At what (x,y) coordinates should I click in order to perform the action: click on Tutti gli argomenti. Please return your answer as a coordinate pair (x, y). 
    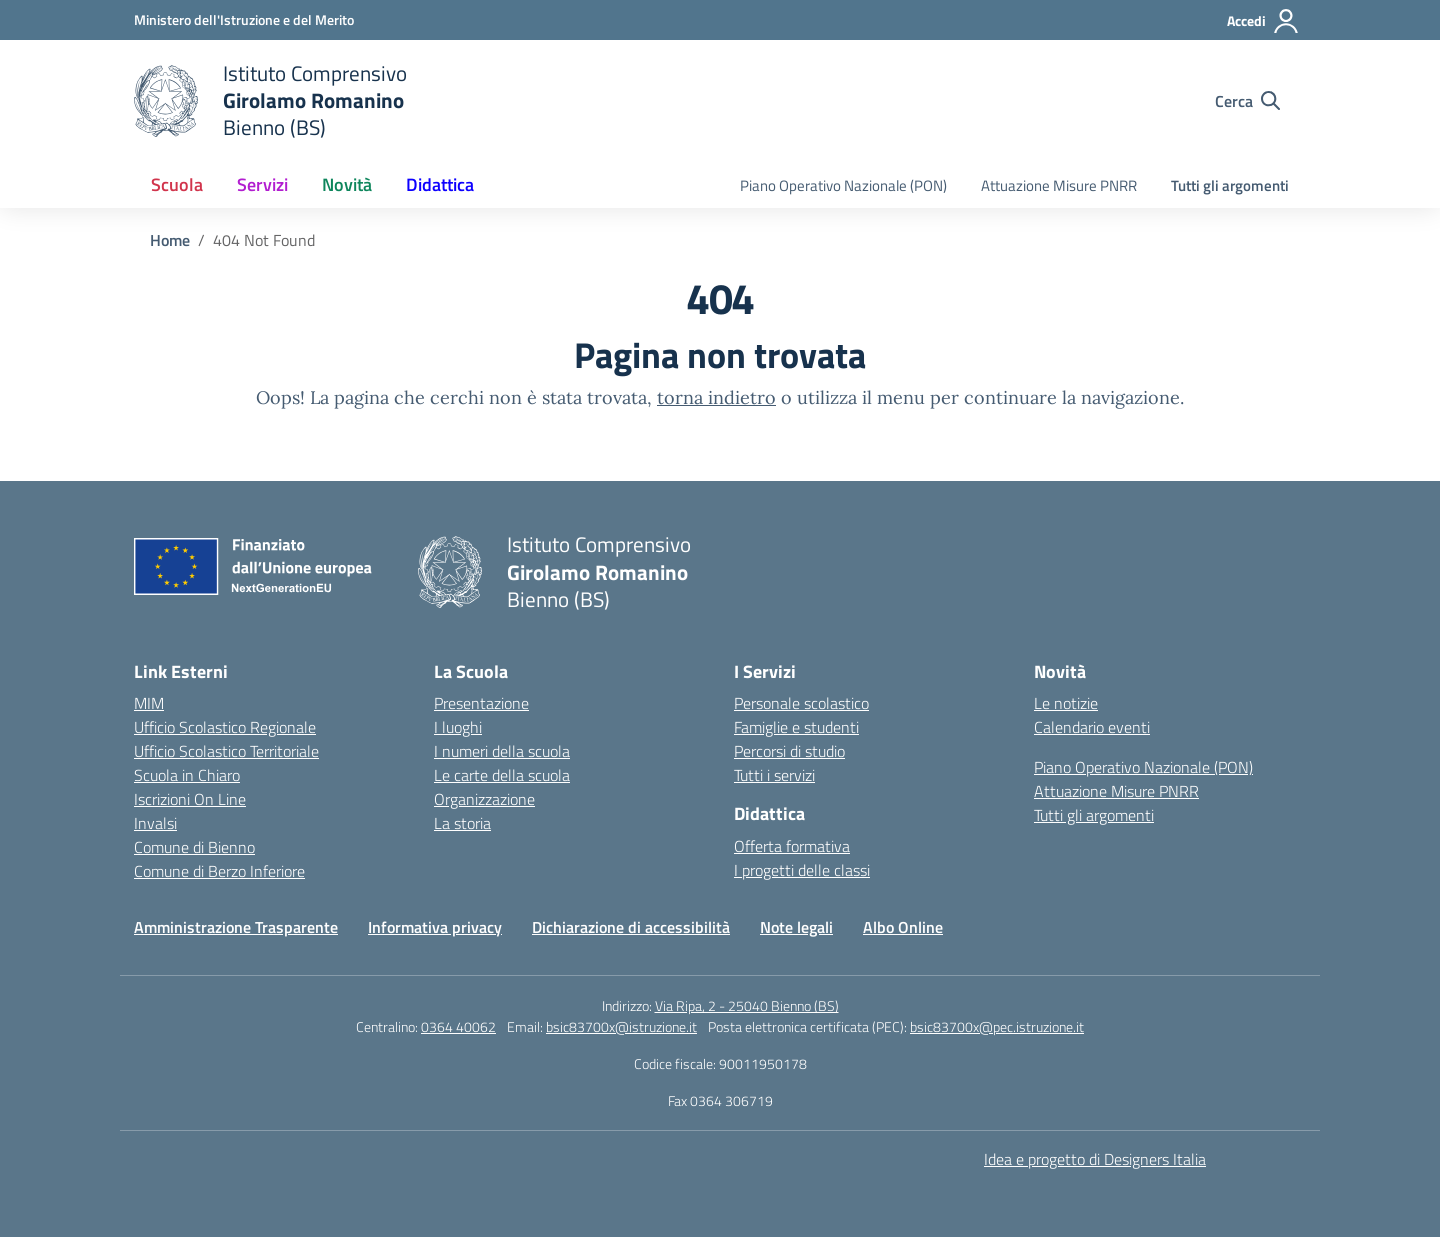
    Looking at the image, I should click on (1230, 185).